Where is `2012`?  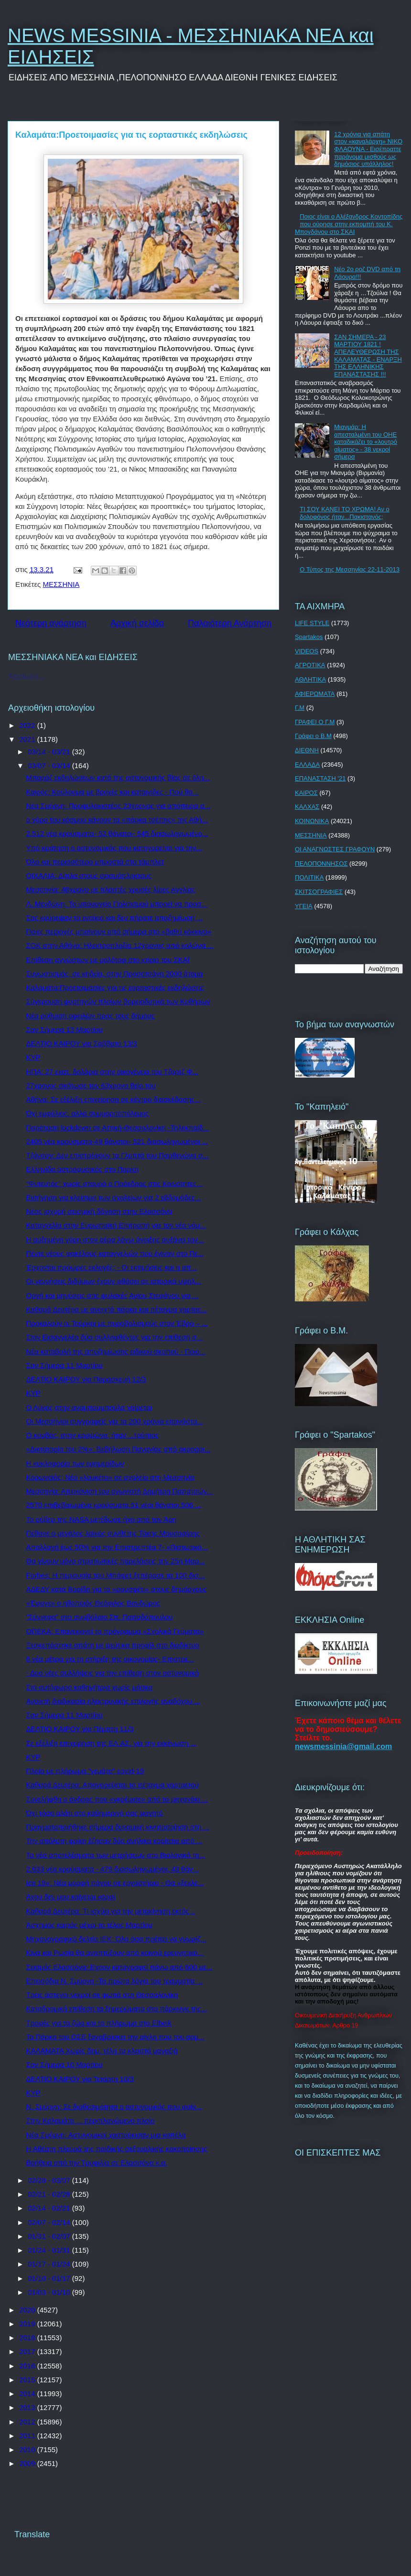
2012 is located at coordinates (28, 2422).